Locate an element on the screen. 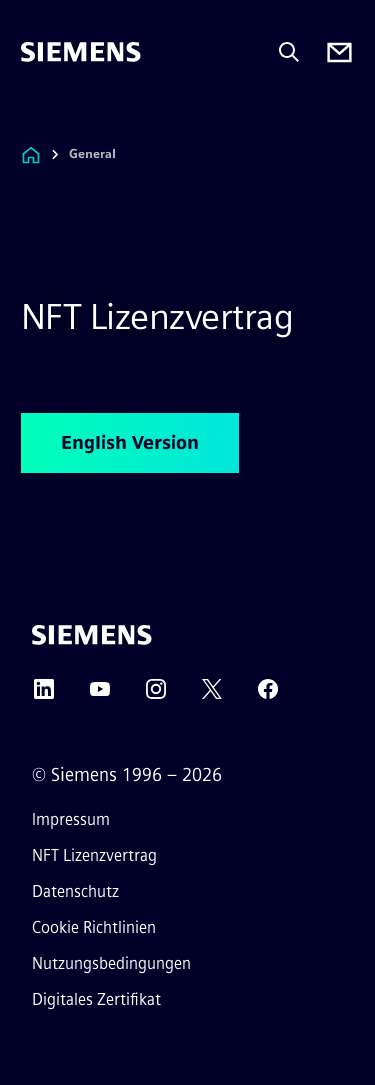 This screenshot has height=1085, width=375. Digitales Zertifikat is located at coordinates (96, 999).